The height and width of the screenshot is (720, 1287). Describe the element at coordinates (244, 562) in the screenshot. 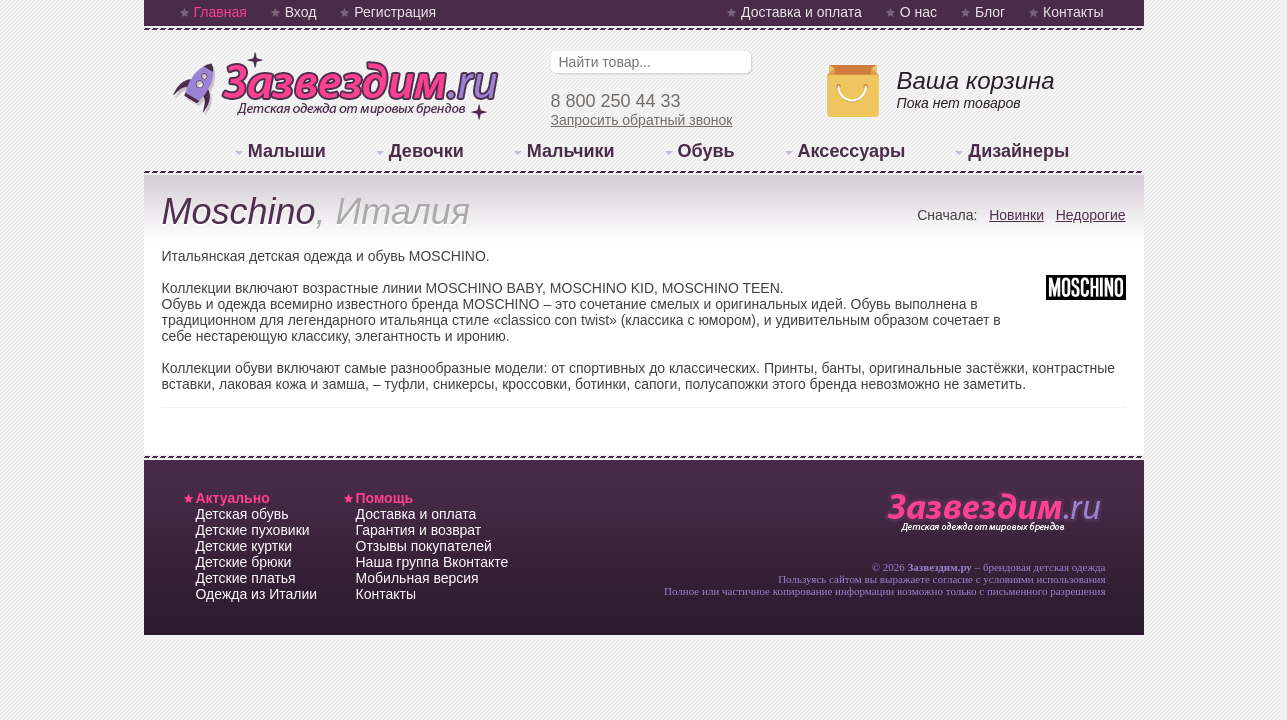

I see `Детские брюки` at that location.